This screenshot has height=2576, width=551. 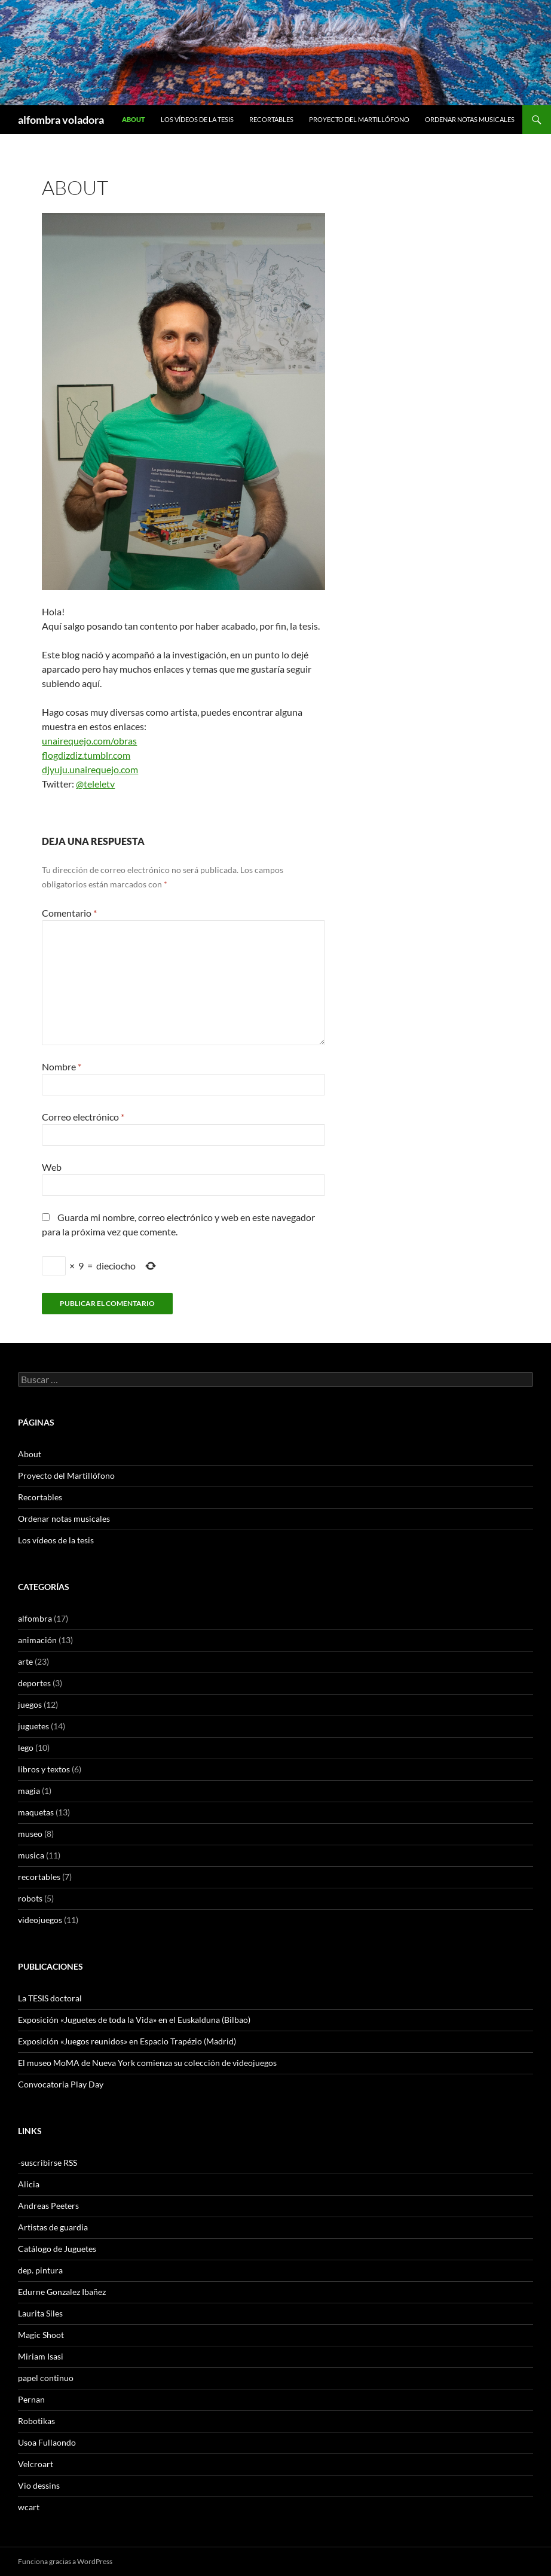 I want to click on Usoa Fullaondo, so click(x=47, y=2442).